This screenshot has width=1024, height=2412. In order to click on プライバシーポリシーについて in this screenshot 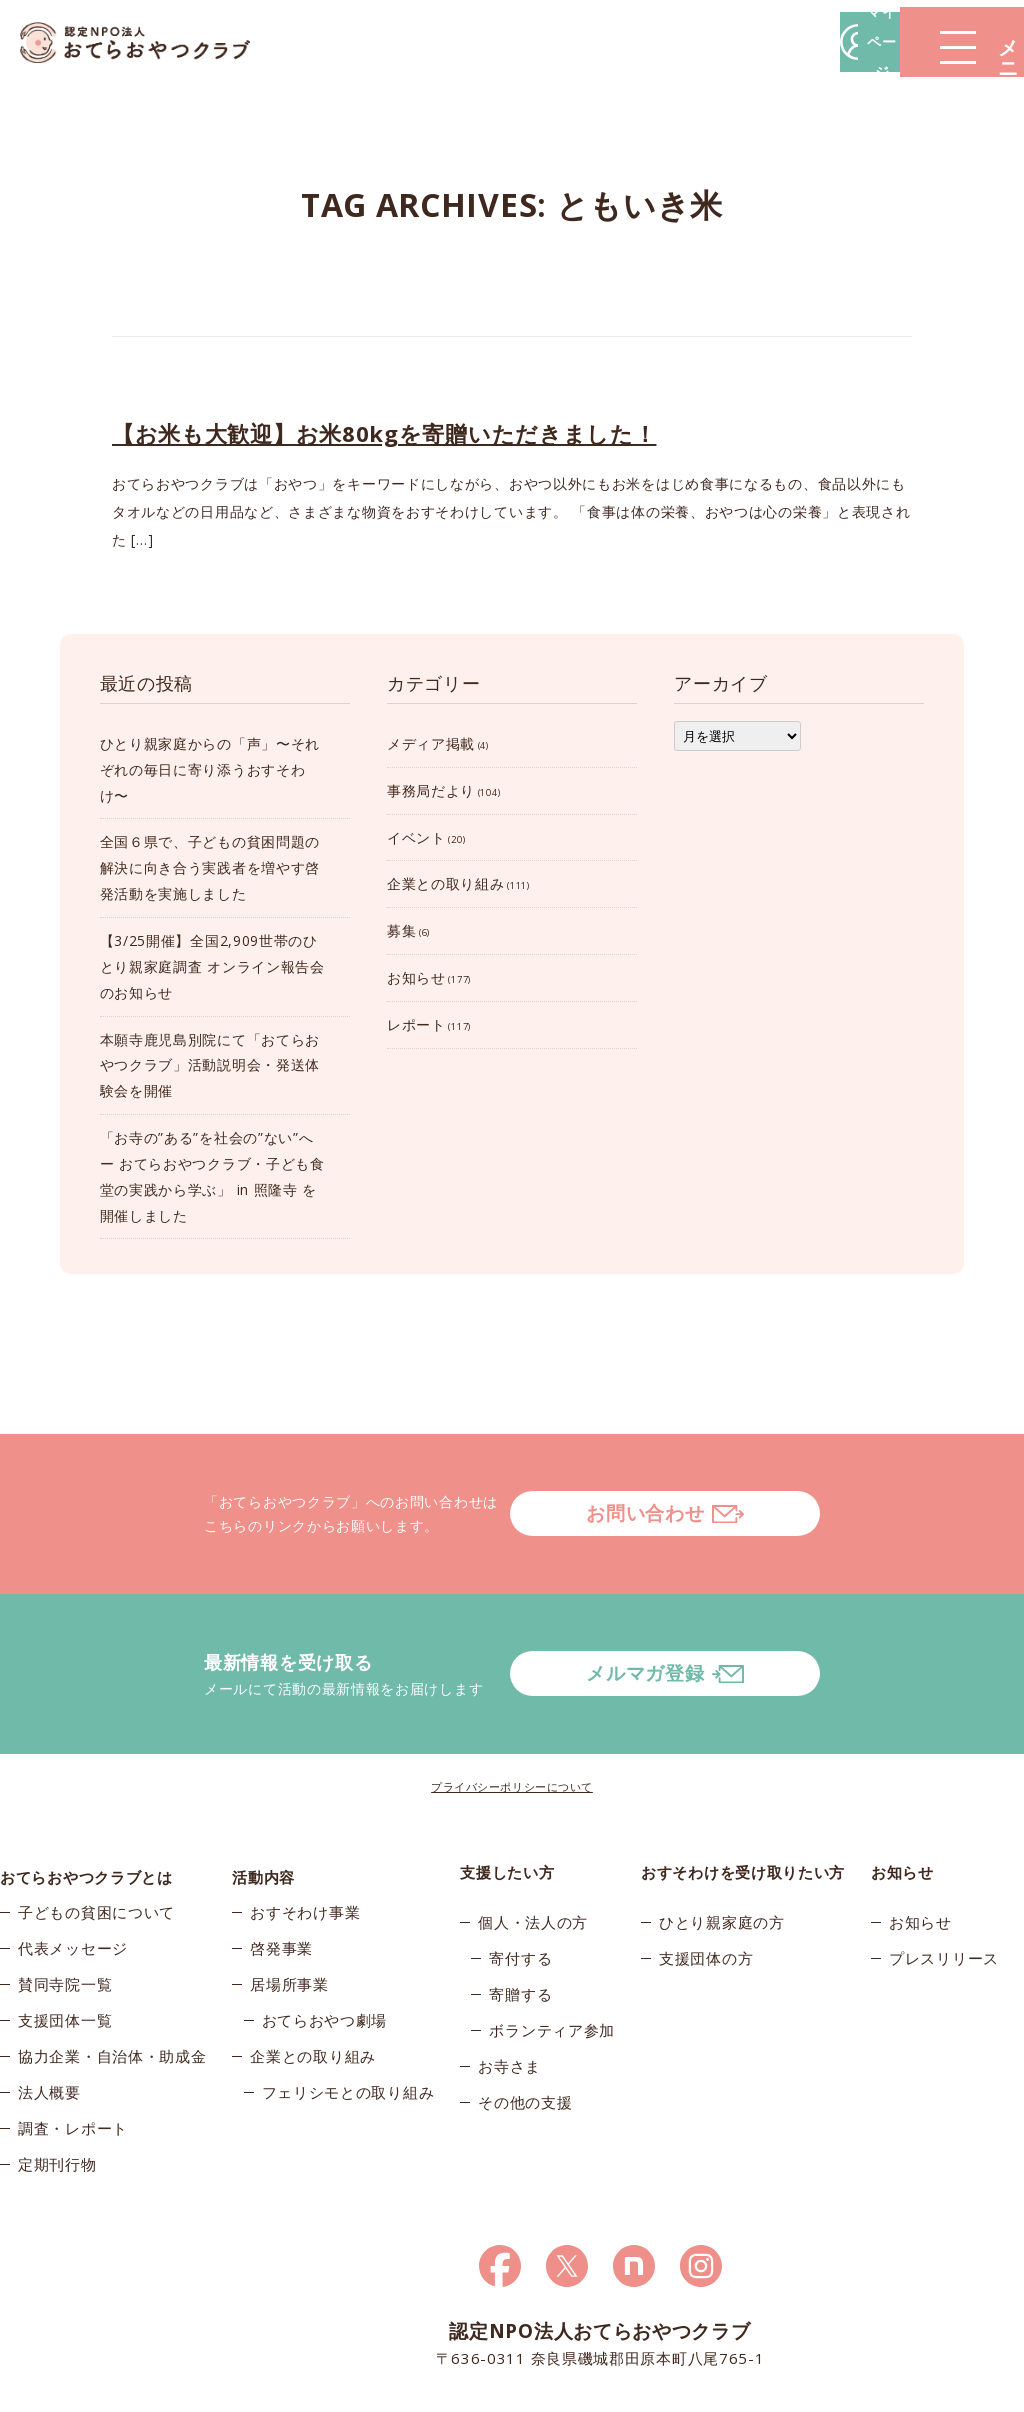, I will do `click(512, 1706)`.